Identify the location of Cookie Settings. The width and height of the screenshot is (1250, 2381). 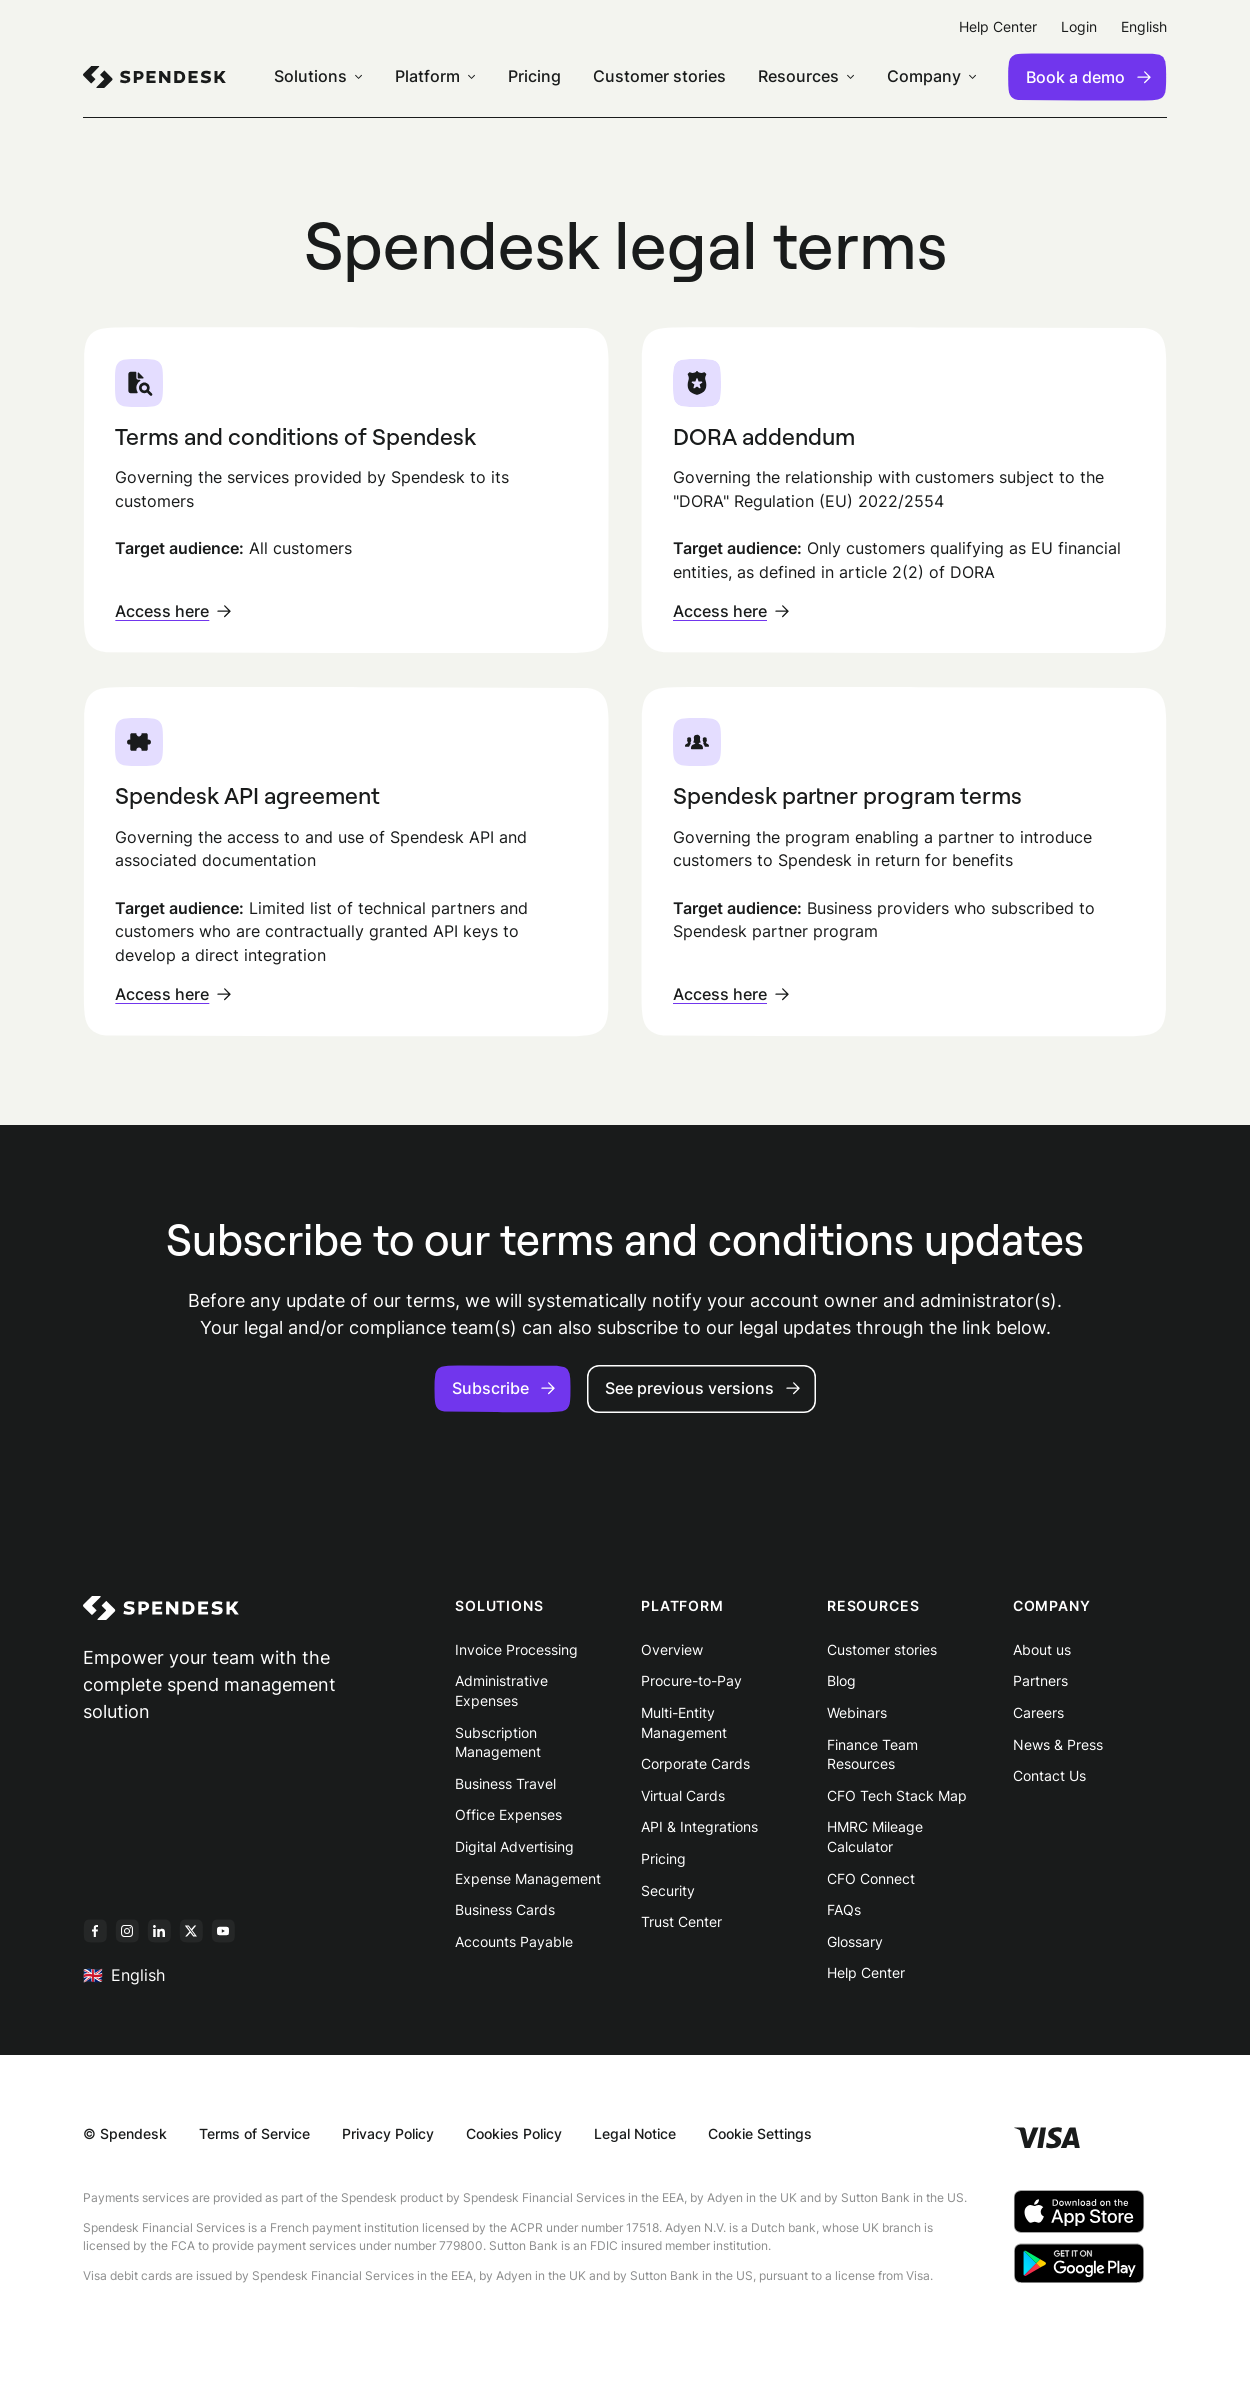
(760, 2133).